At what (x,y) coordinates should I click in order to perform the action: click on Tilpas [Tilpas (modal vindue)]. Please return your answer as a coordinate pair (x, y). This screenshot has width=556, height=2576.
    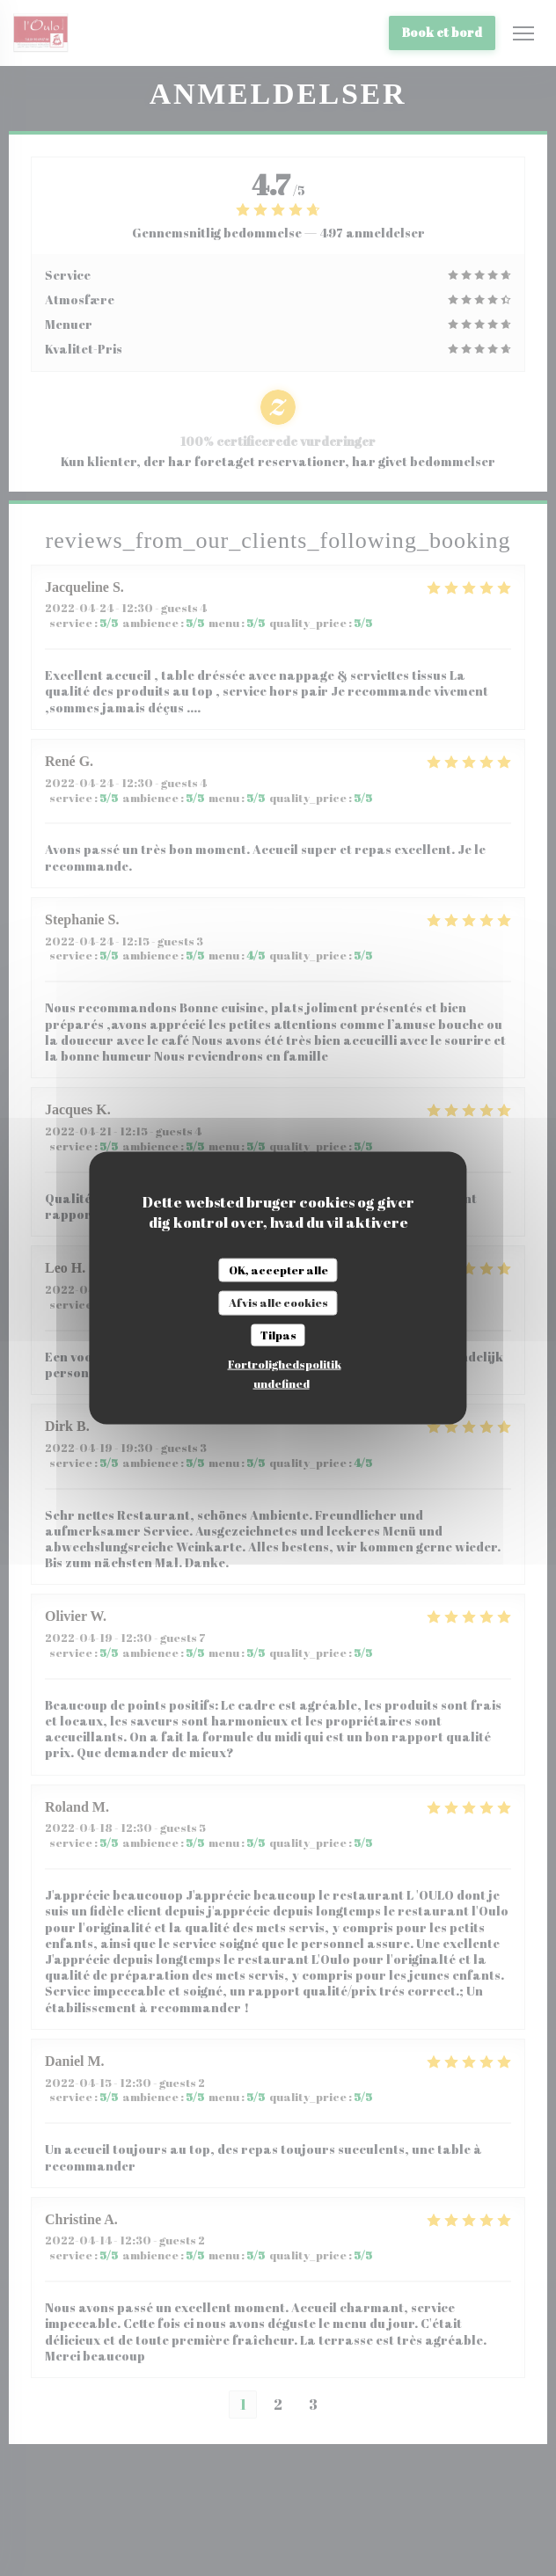
    Looking at the image, I should click on (278, 1334).